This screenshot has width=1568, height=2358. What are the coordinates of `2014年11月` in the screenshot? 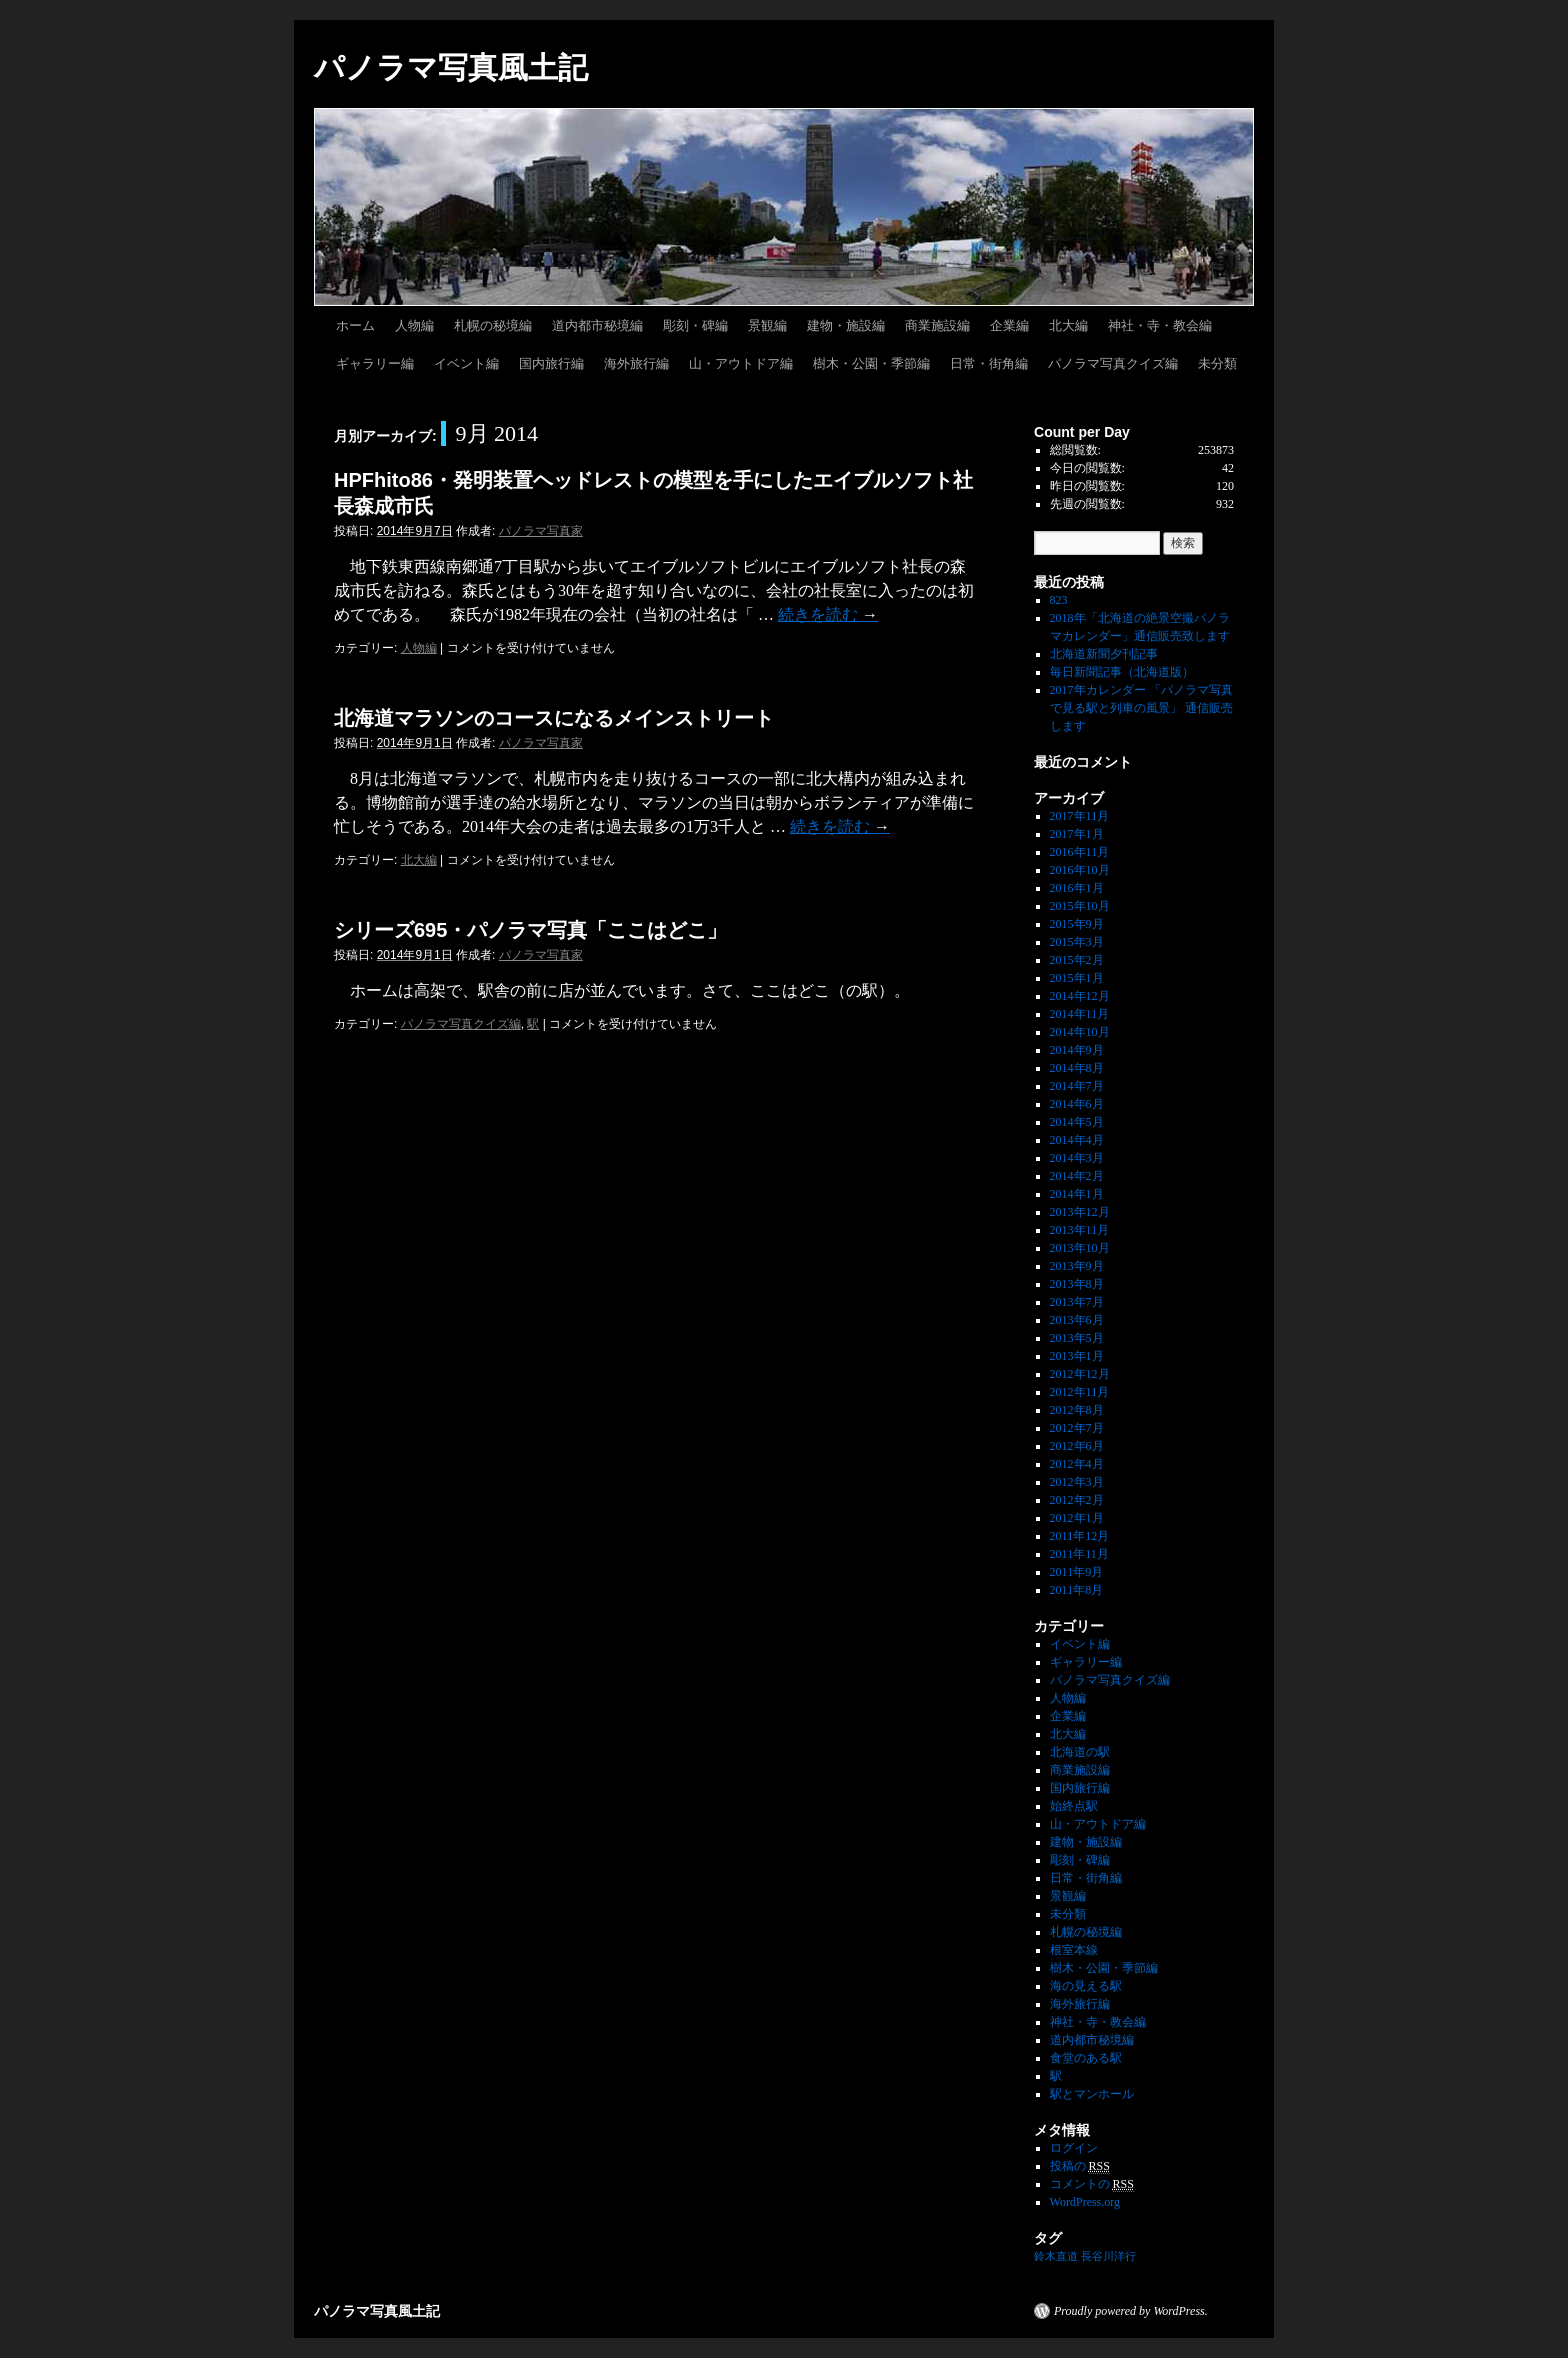 It's located at (1080, 1014).